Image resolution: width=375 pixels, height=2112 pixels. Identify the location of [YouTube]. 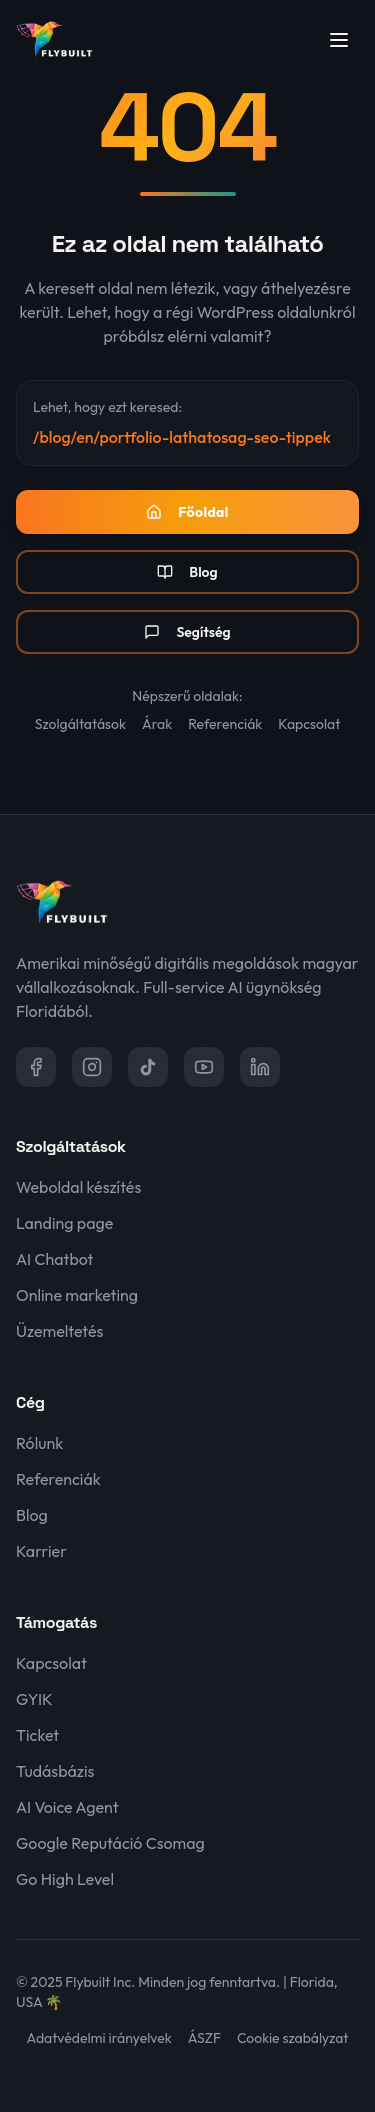
(204, 1067).